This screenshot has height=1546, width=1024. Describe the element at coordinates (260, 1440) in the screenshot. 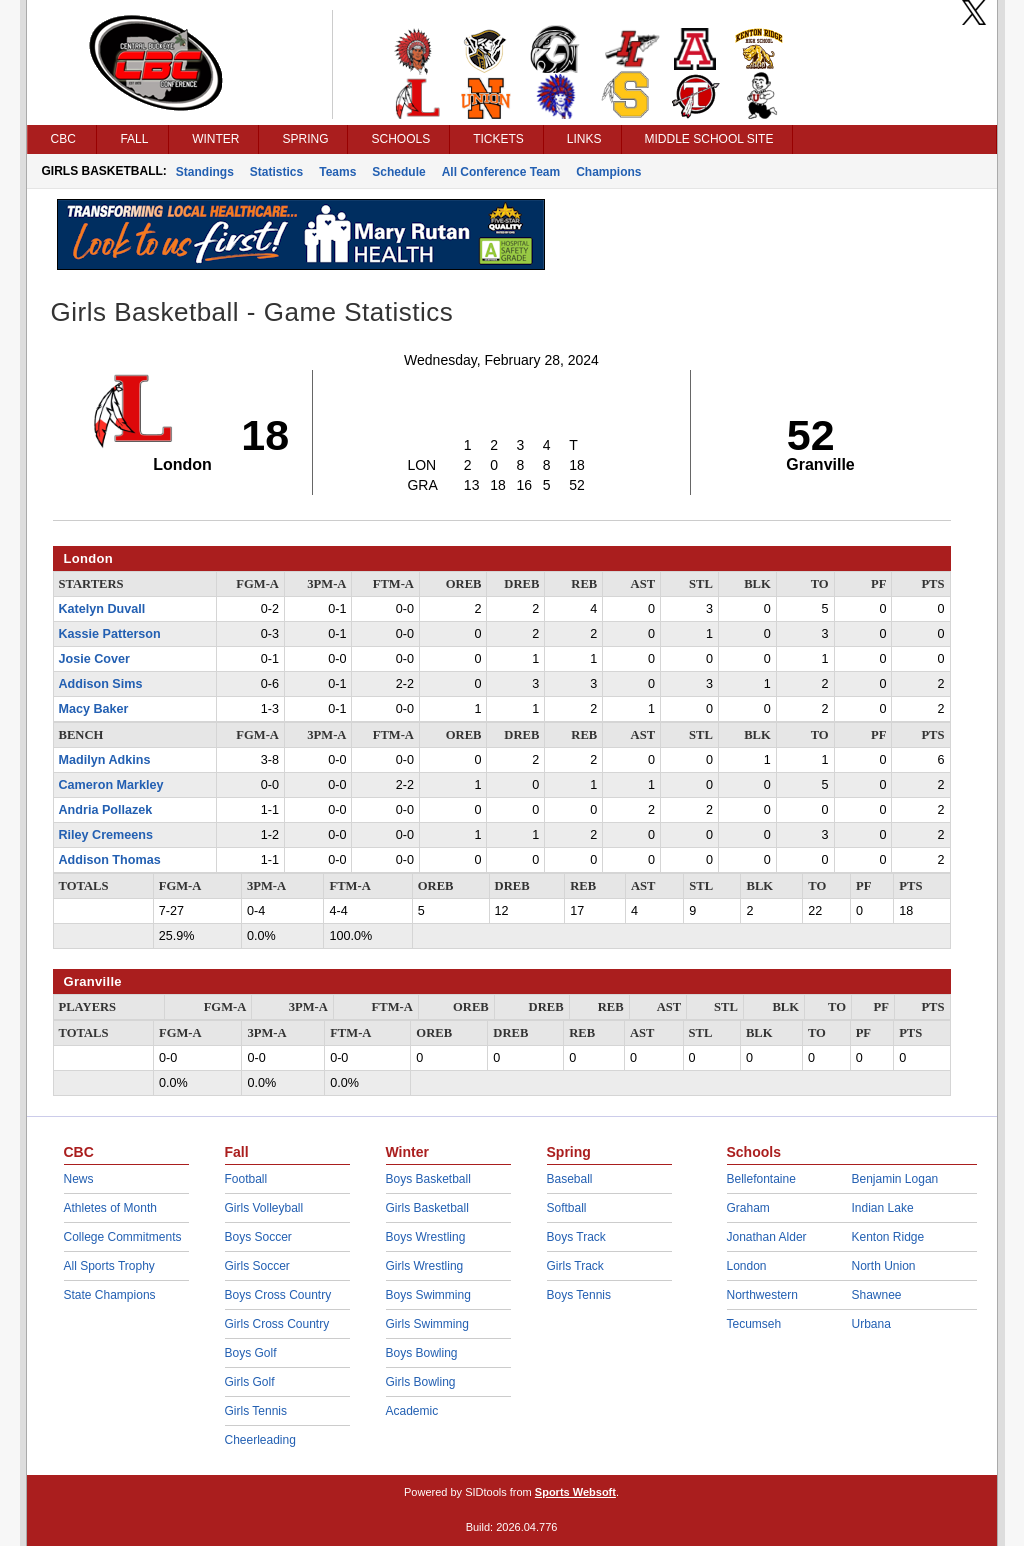

I see `Cheerleading` at that location.